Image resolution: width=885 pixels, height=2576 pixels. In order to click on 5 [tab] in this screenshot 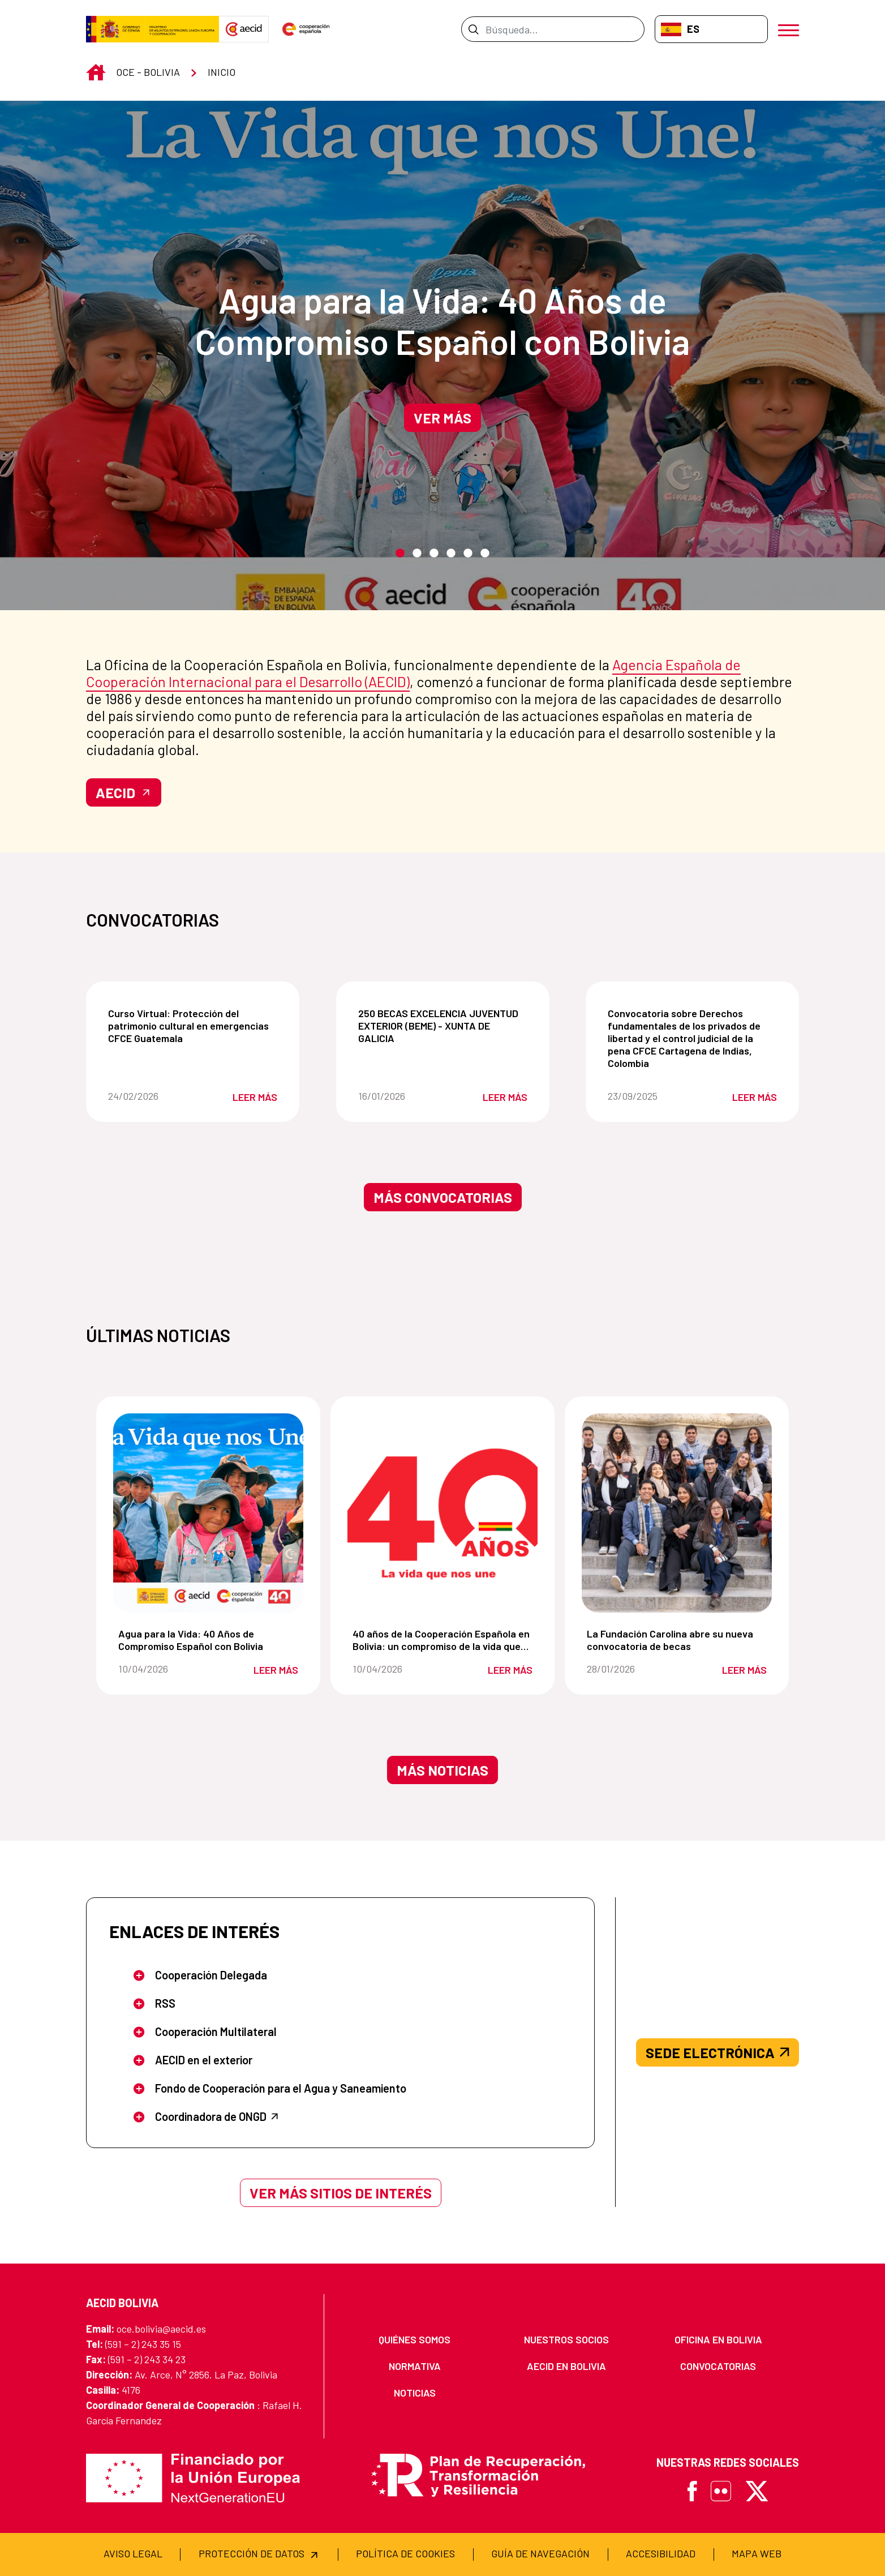, I will do `click(468, 553)`.